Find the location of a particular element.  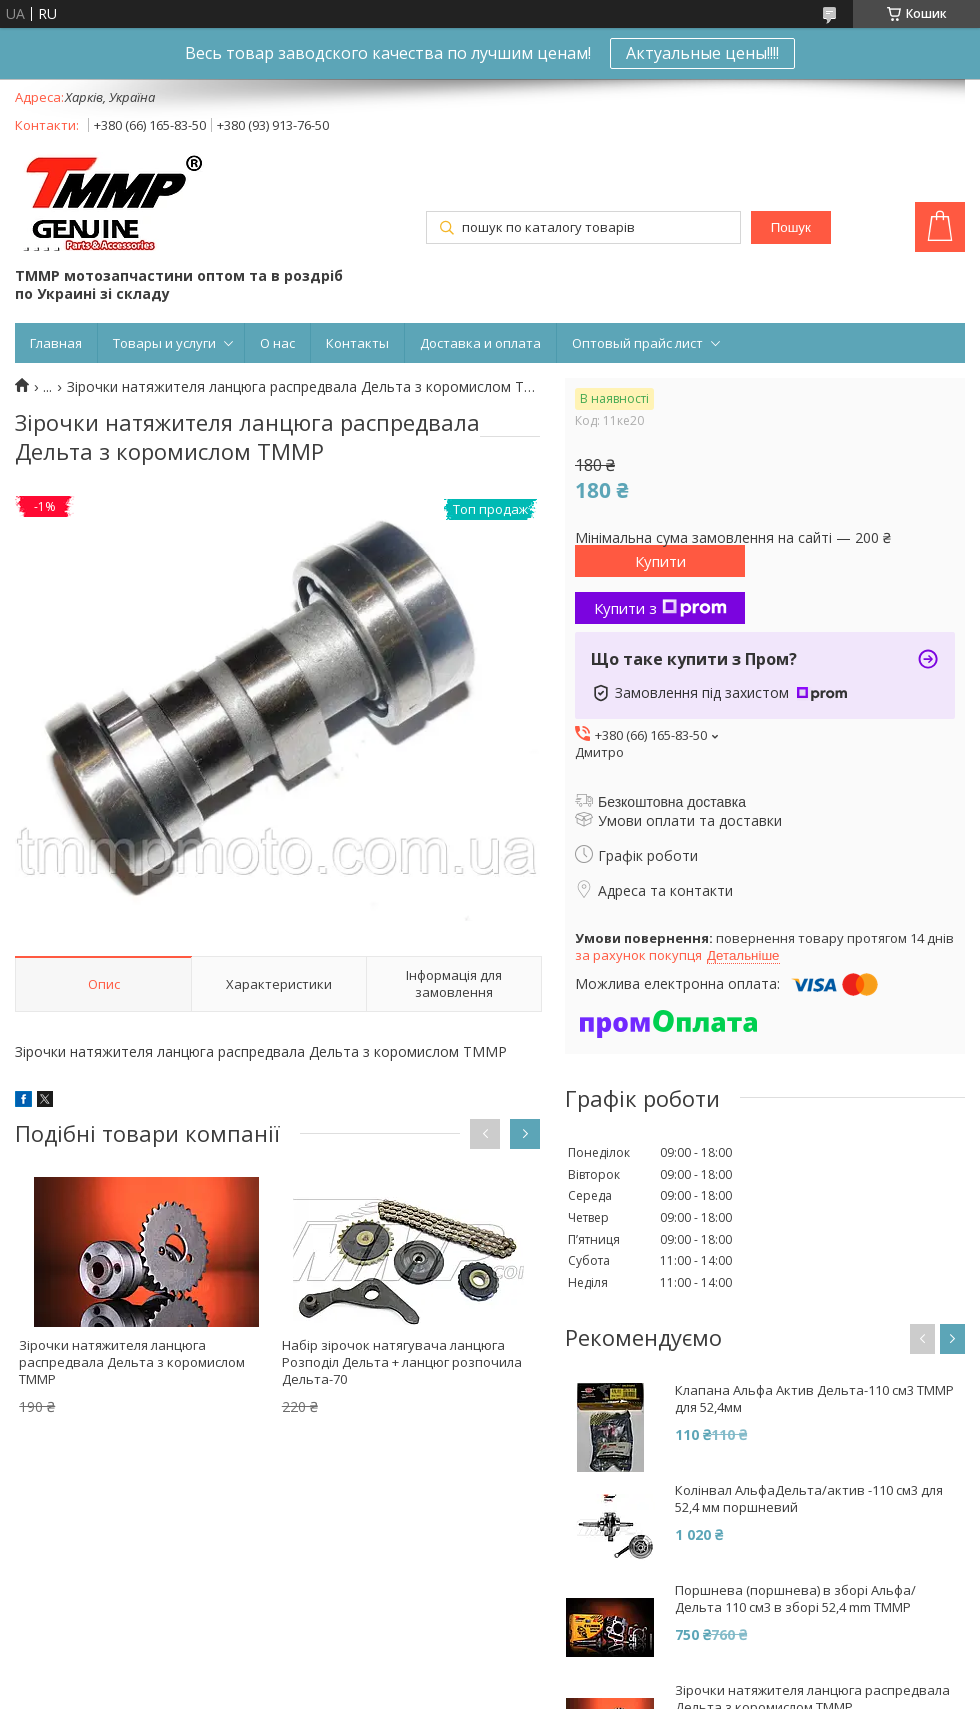

Клапана Альфа Актив Дельта-110 см3 ТММР для 52,4мм is located at coordinates (814, 1399).